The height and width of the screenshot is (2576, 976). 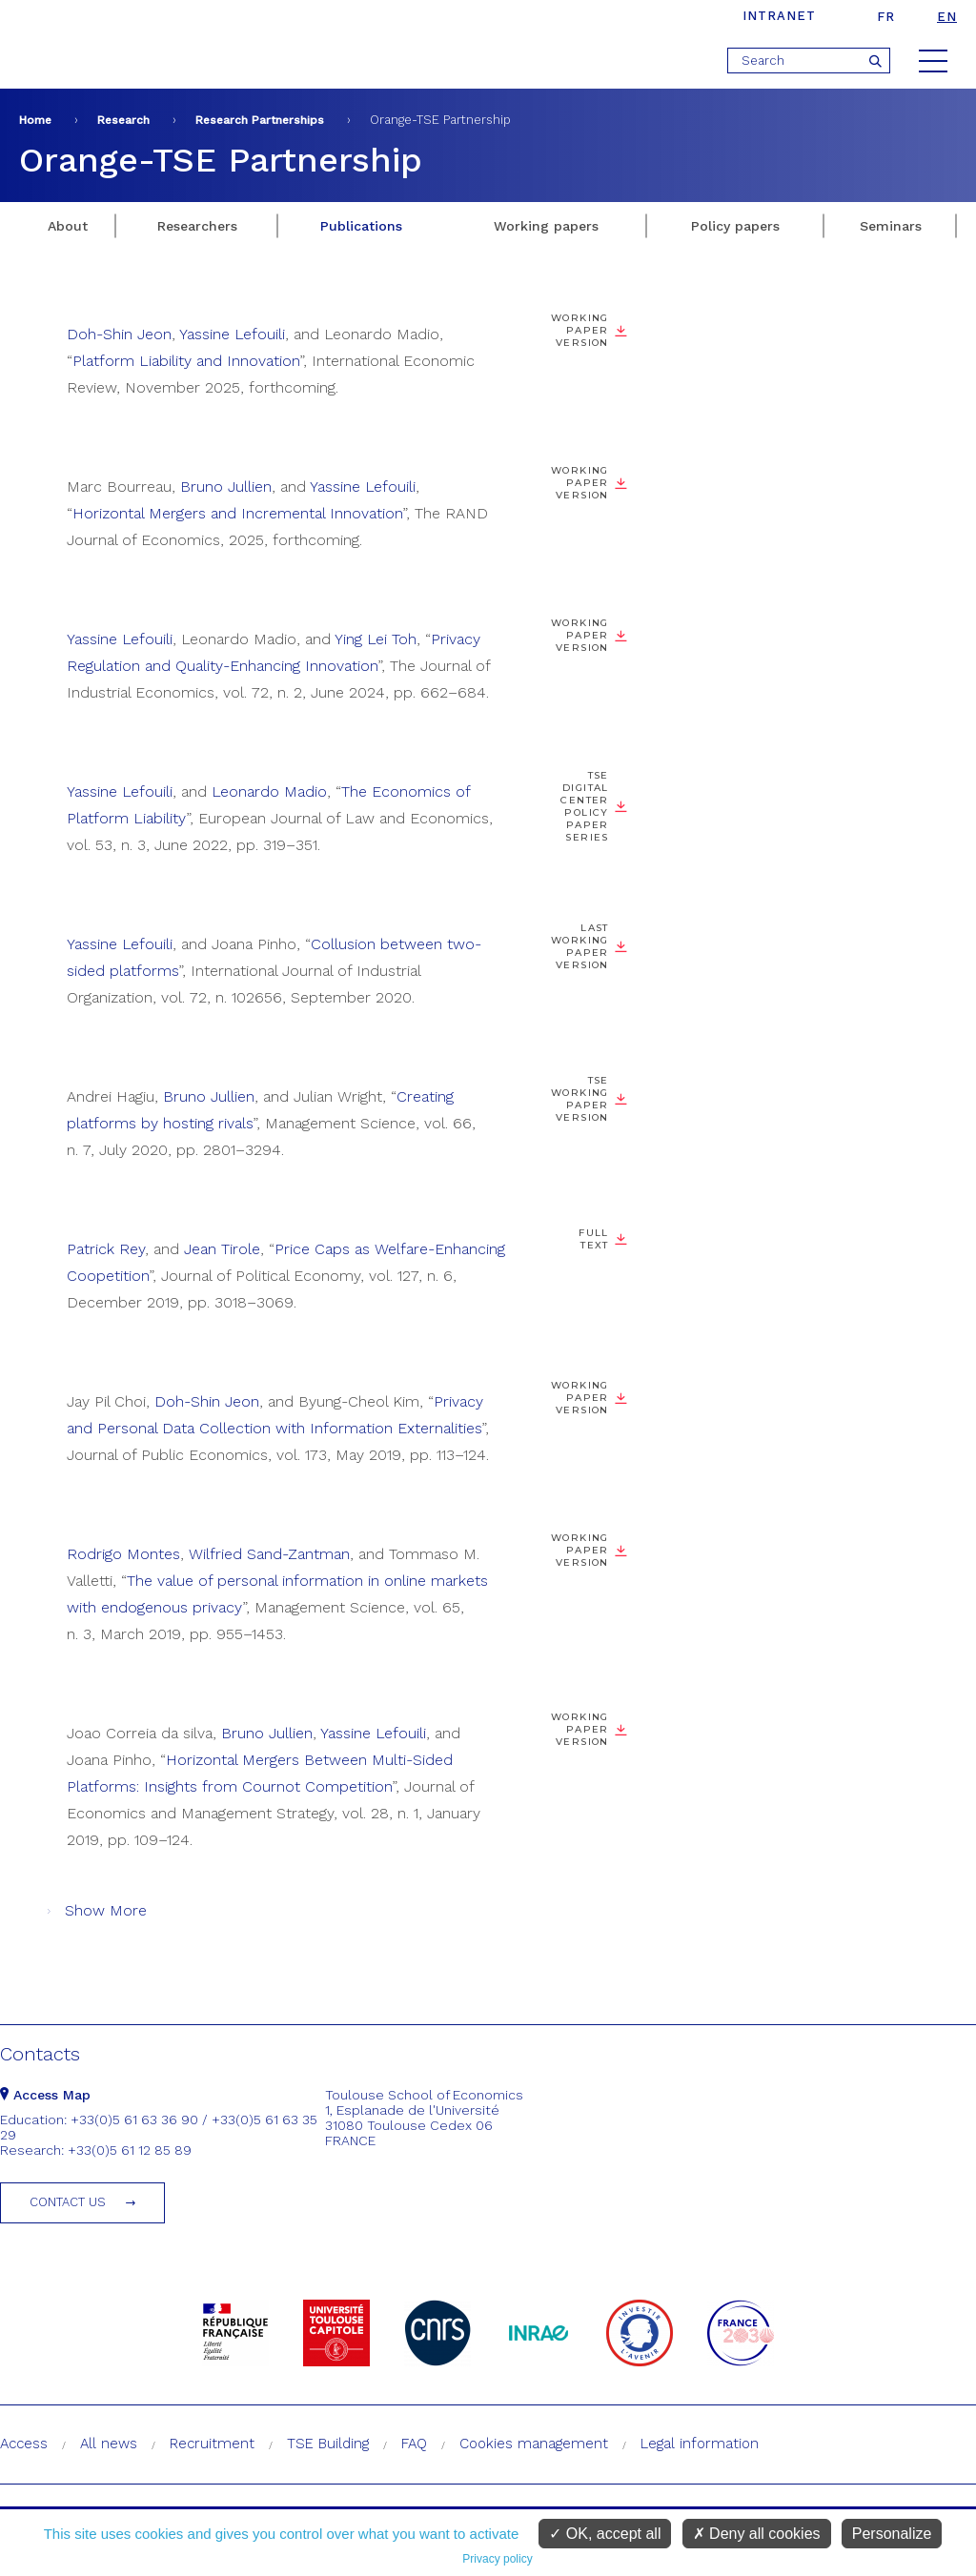 What do you see at coordinates (361, 225) in the screenshot?
I see `Publications` at bounding box center [361, 225].